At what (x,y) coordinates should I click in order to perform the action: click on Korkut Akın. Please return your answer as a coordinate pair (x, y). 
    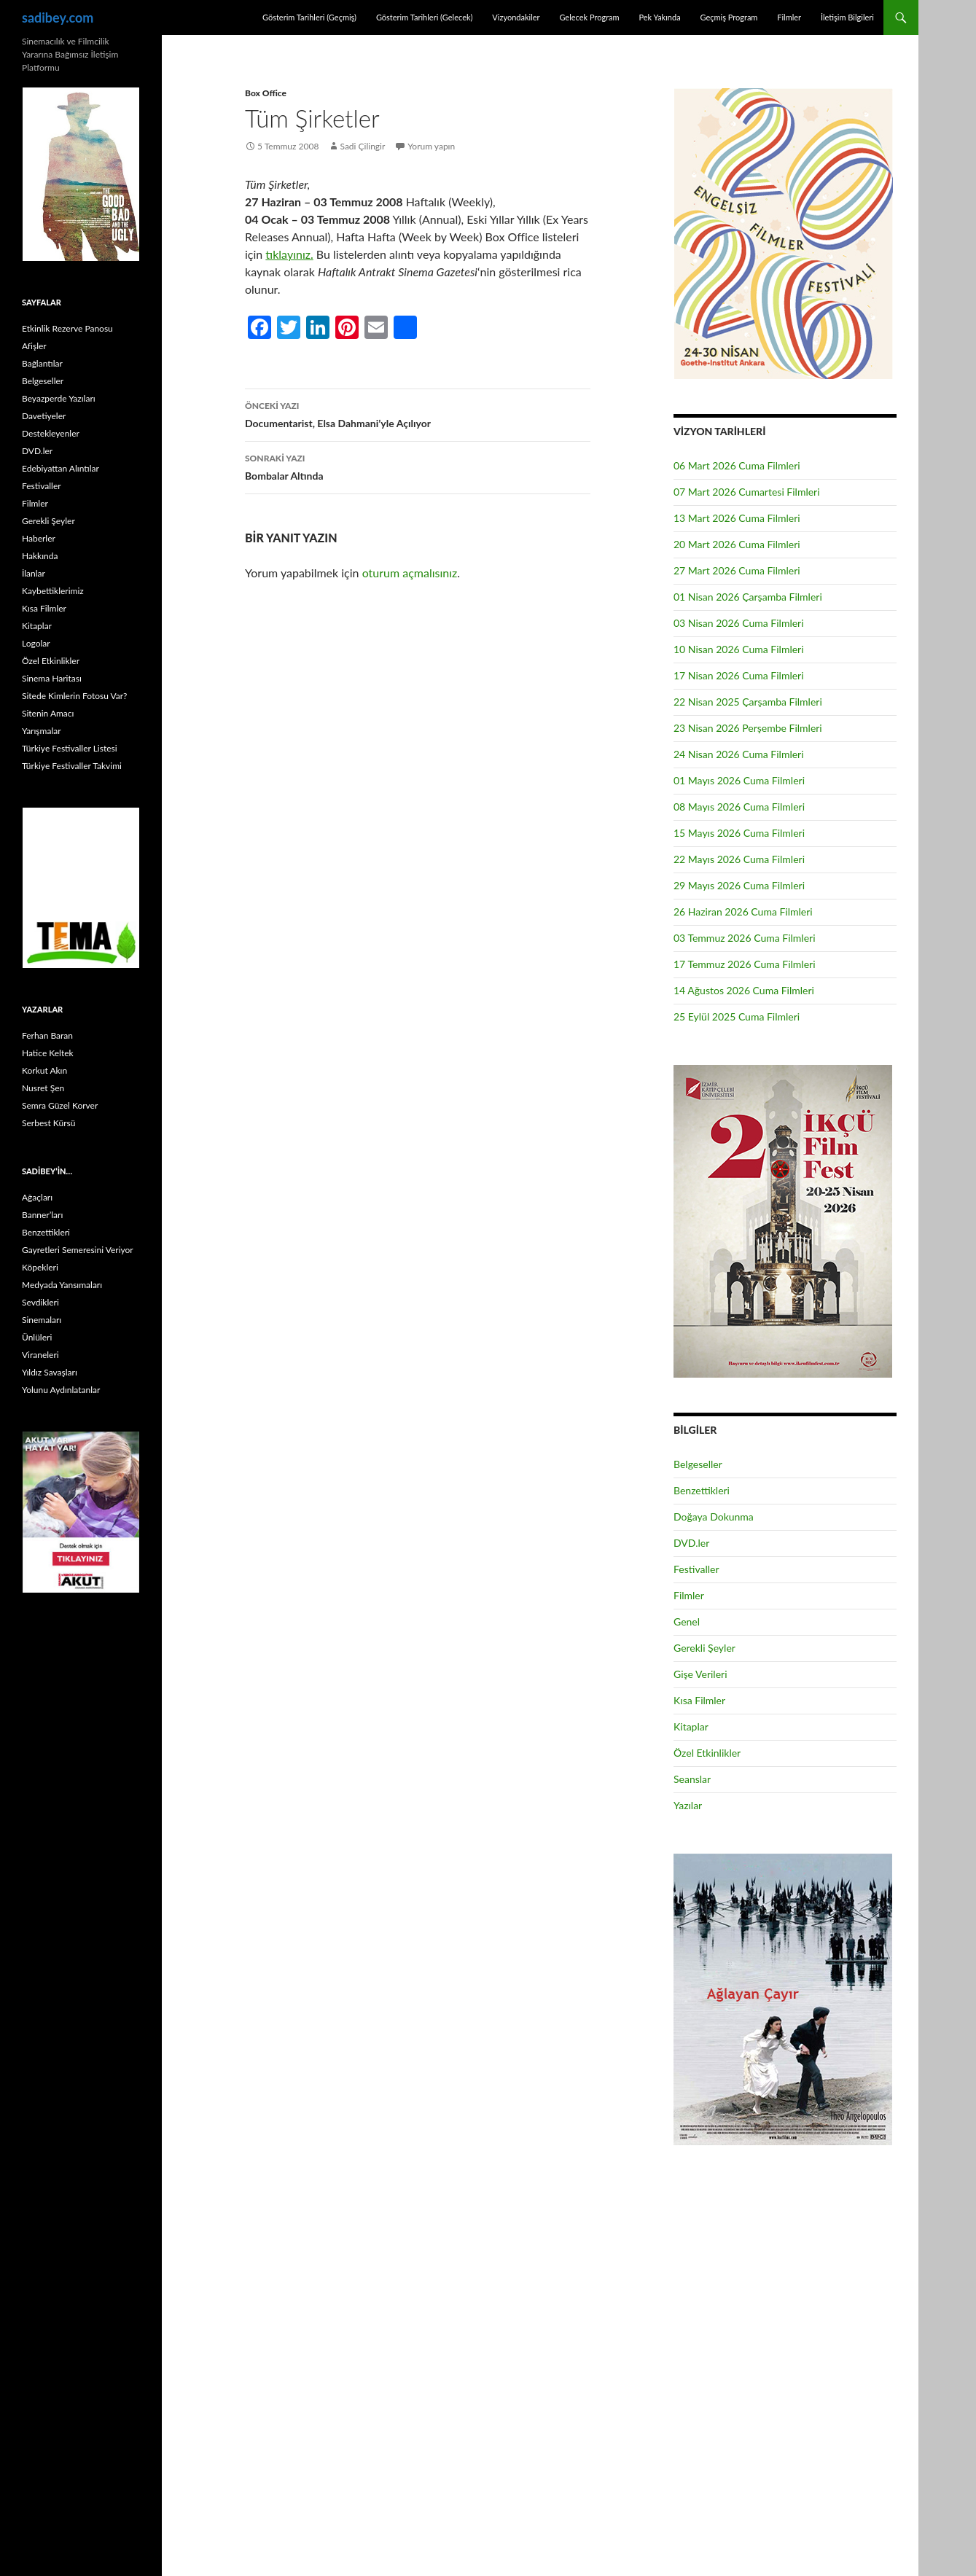
    Looking at the image, I should click on (44, 1070).